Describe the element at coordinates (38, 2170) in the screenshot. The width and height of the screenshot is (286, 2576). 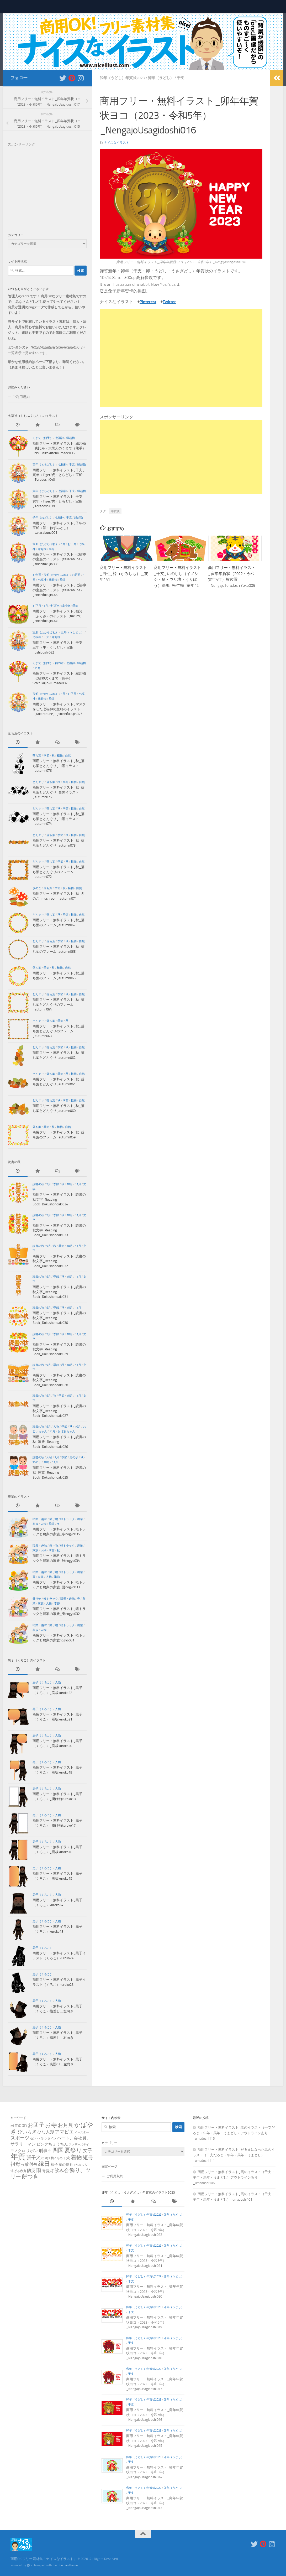
I see `雨 [雨 (26個の項目)]` at that location.